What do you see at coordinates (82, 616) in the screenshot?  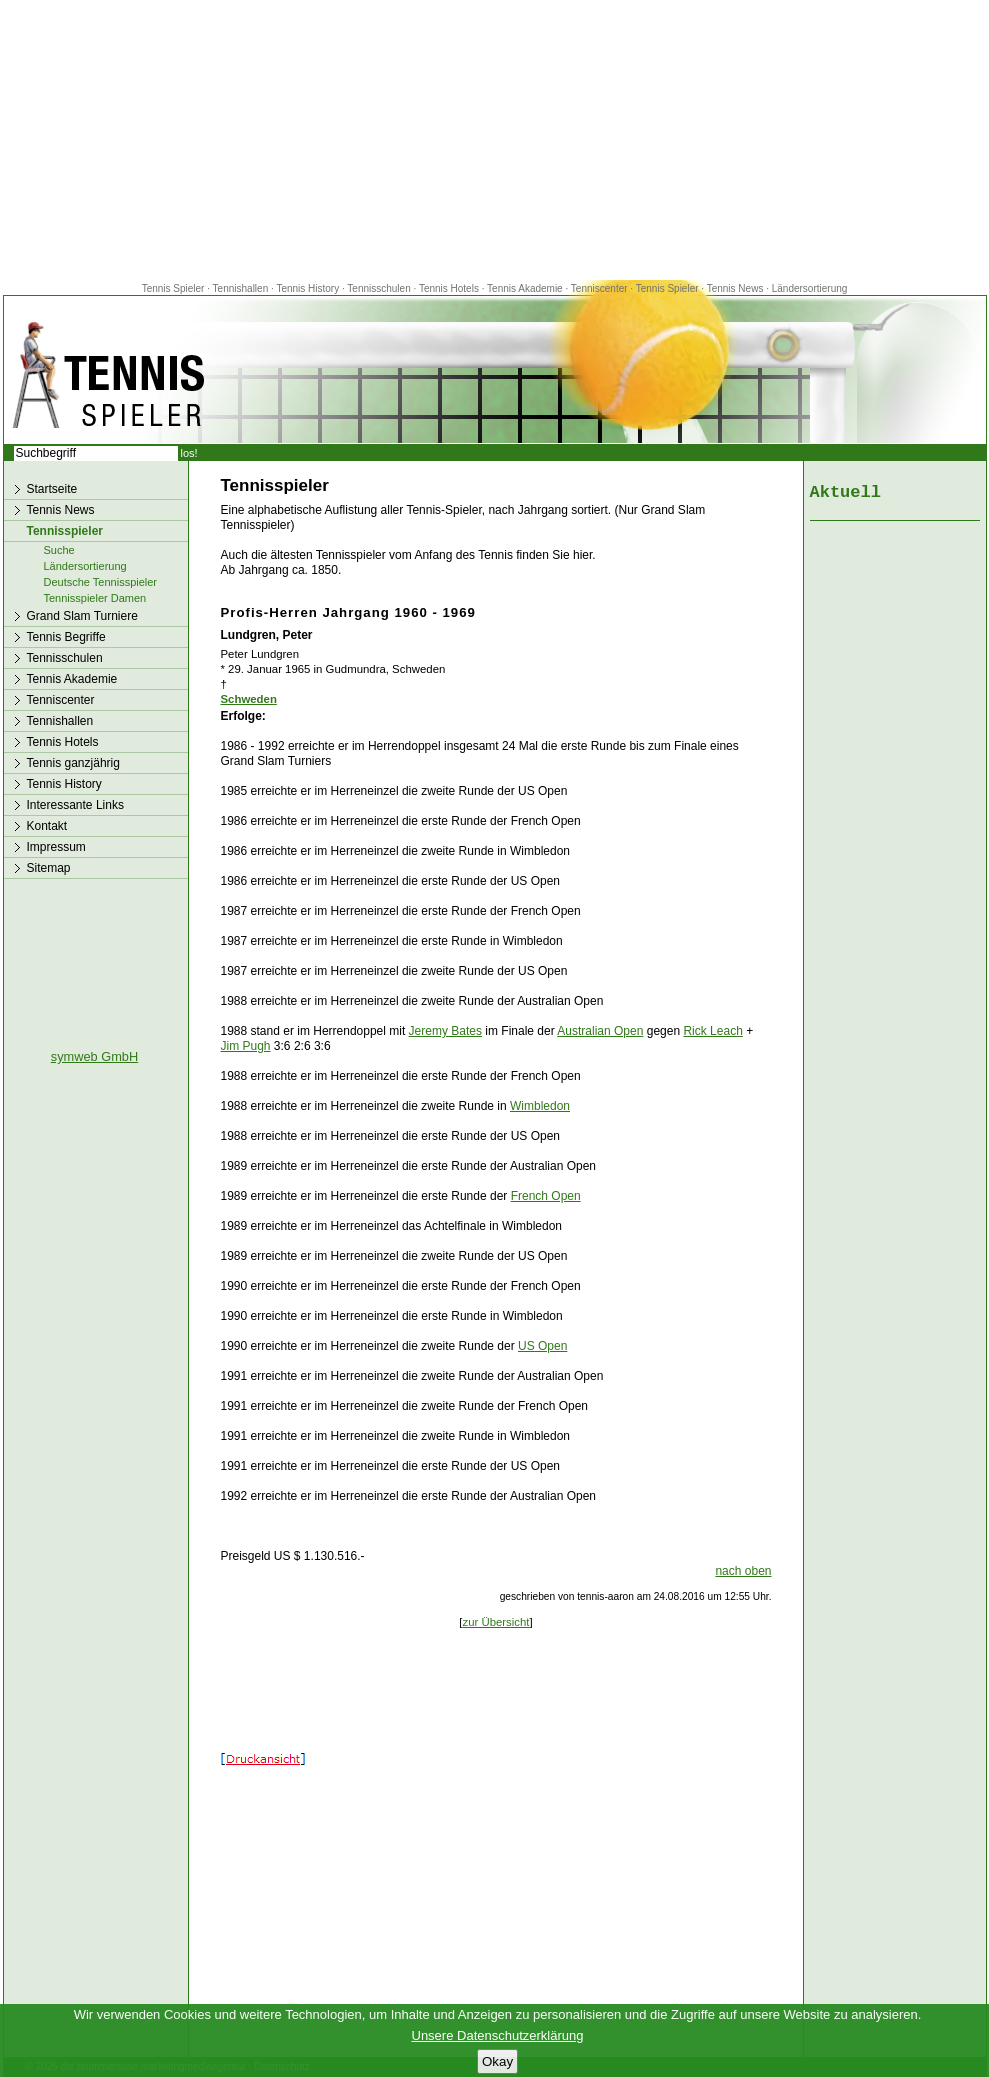 I see `Grand Slam Turniere` at bounding box center [82, 616].